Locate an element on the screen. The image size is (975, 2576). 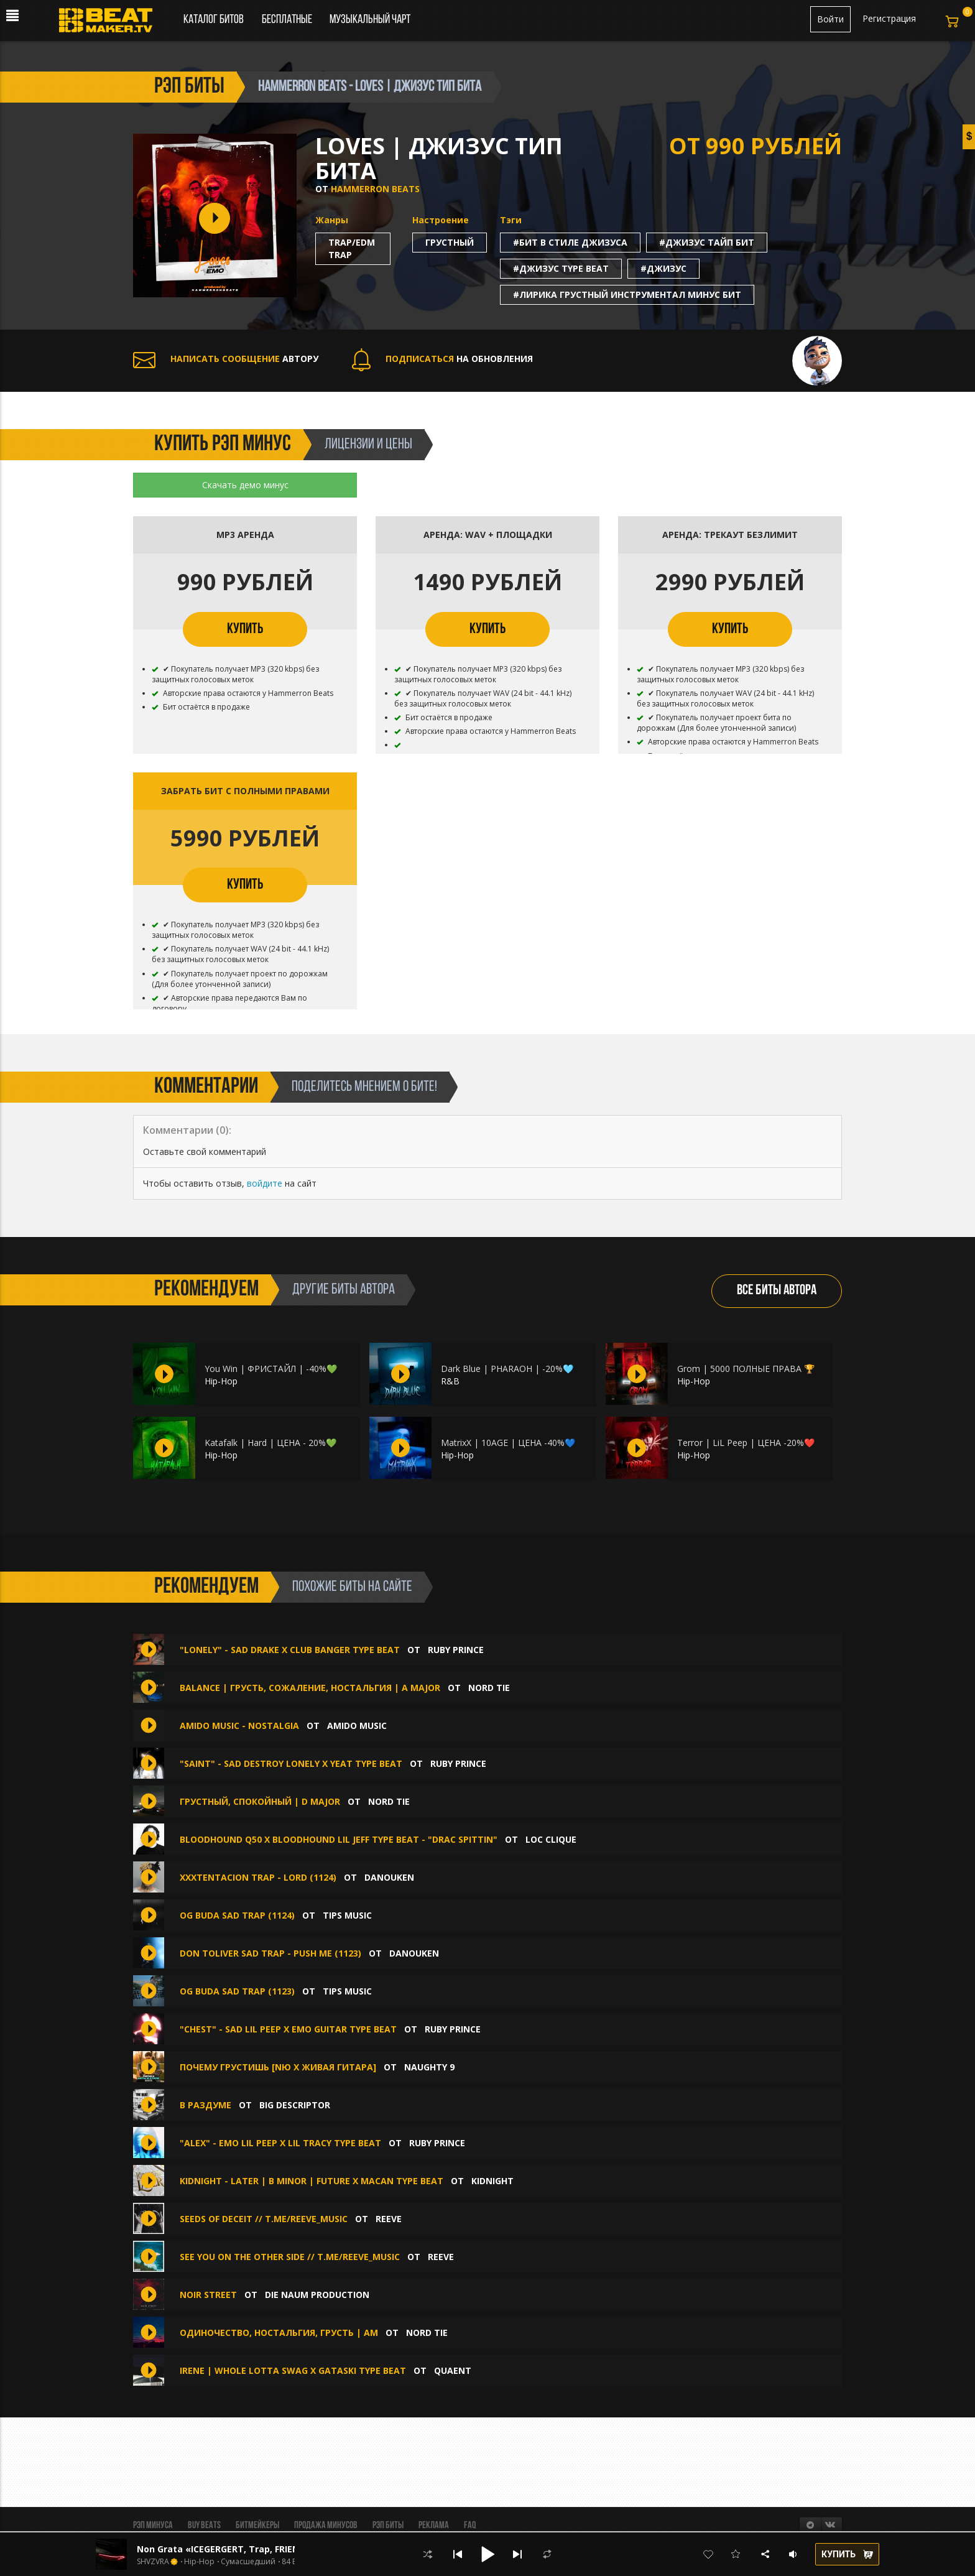
DON TOLIVER SAD TRAP - PUSH ME (1123) is located at coordinates (270, 1953).